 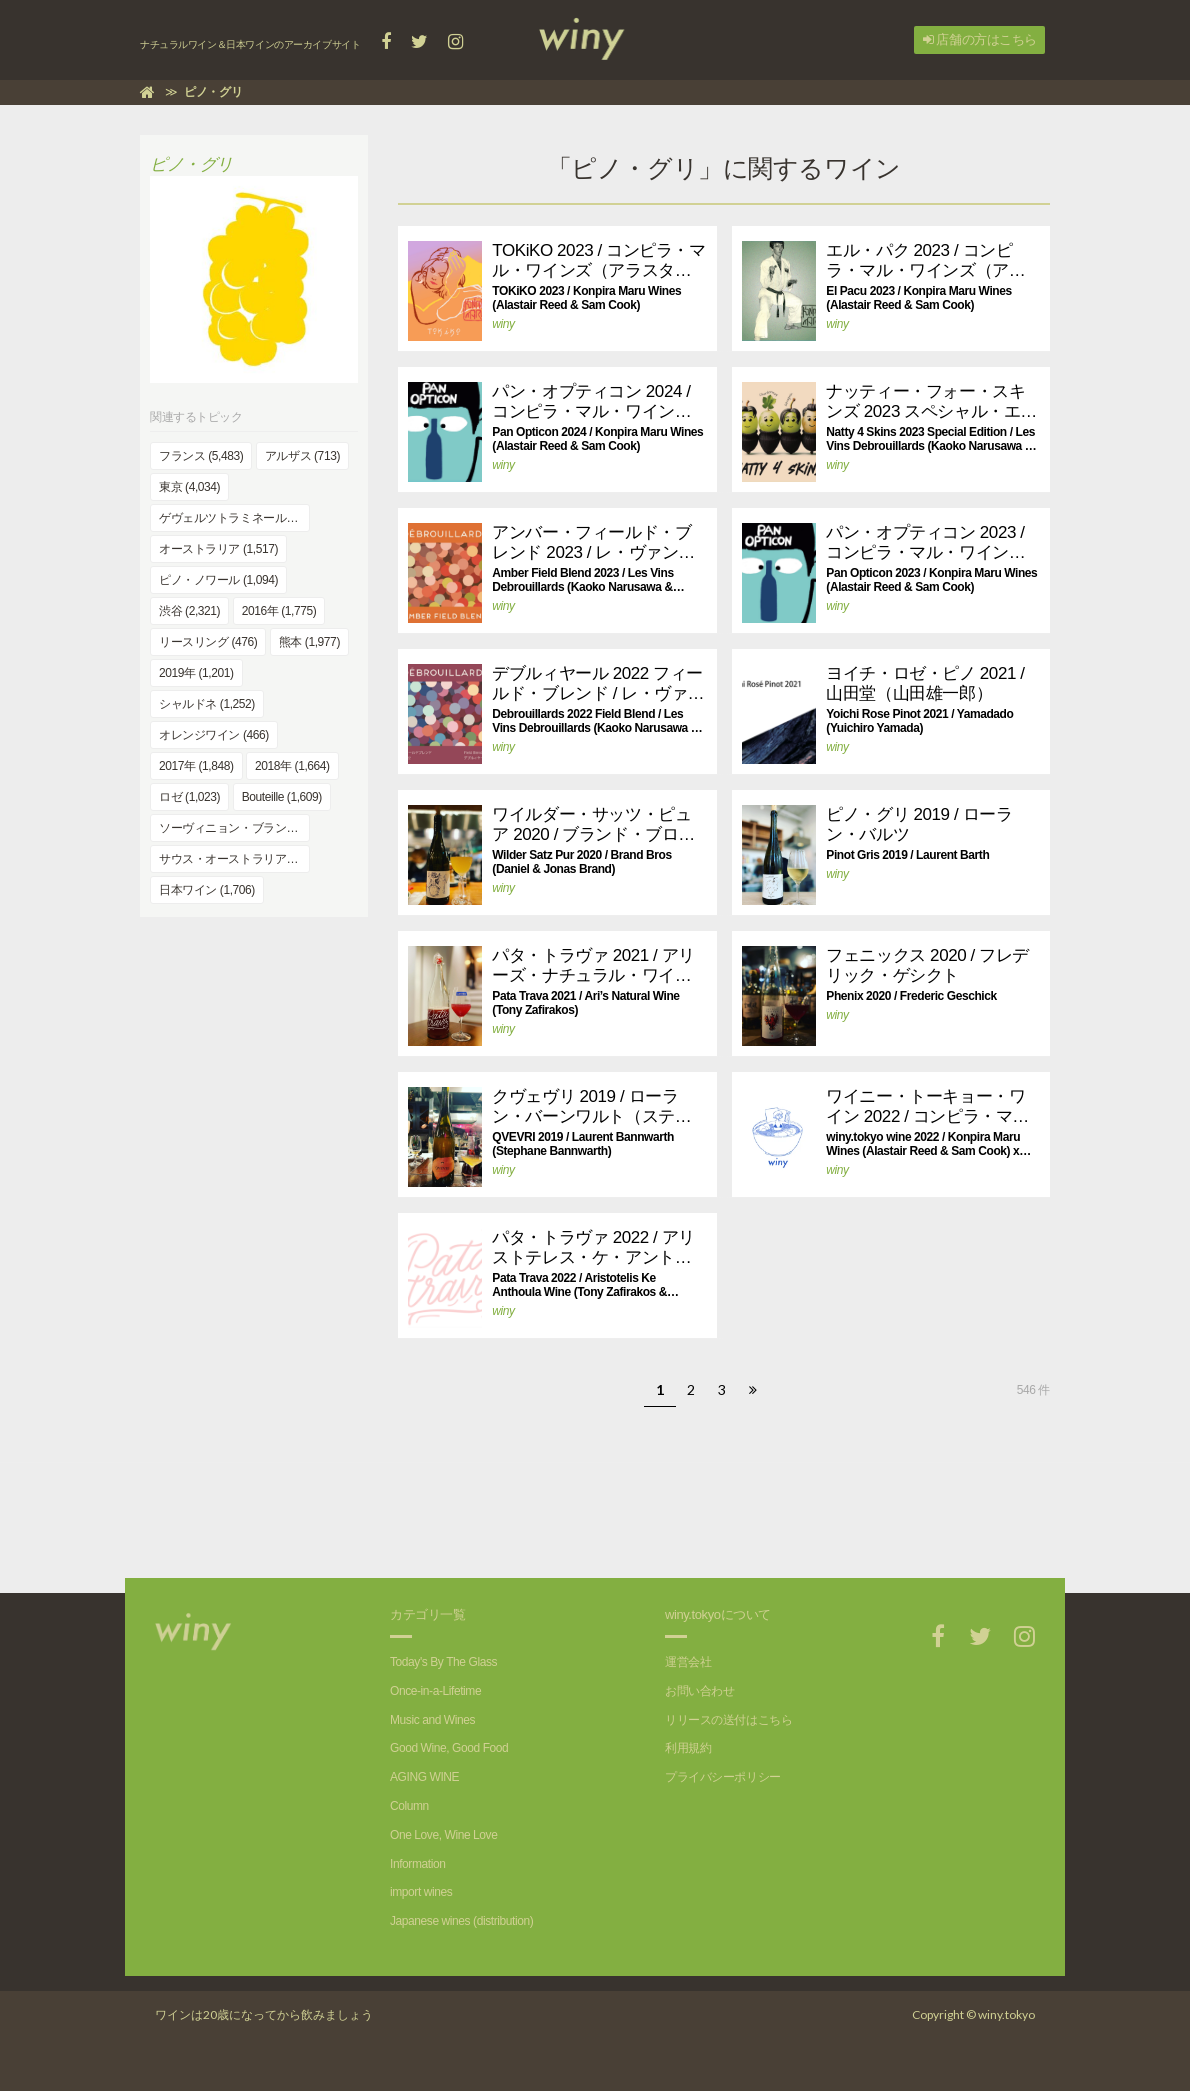 What do you see at coordinates (435, 1691) in the screenshot?
I see `Once-in-a-Lifetime` at bounding box center [435, 1691].